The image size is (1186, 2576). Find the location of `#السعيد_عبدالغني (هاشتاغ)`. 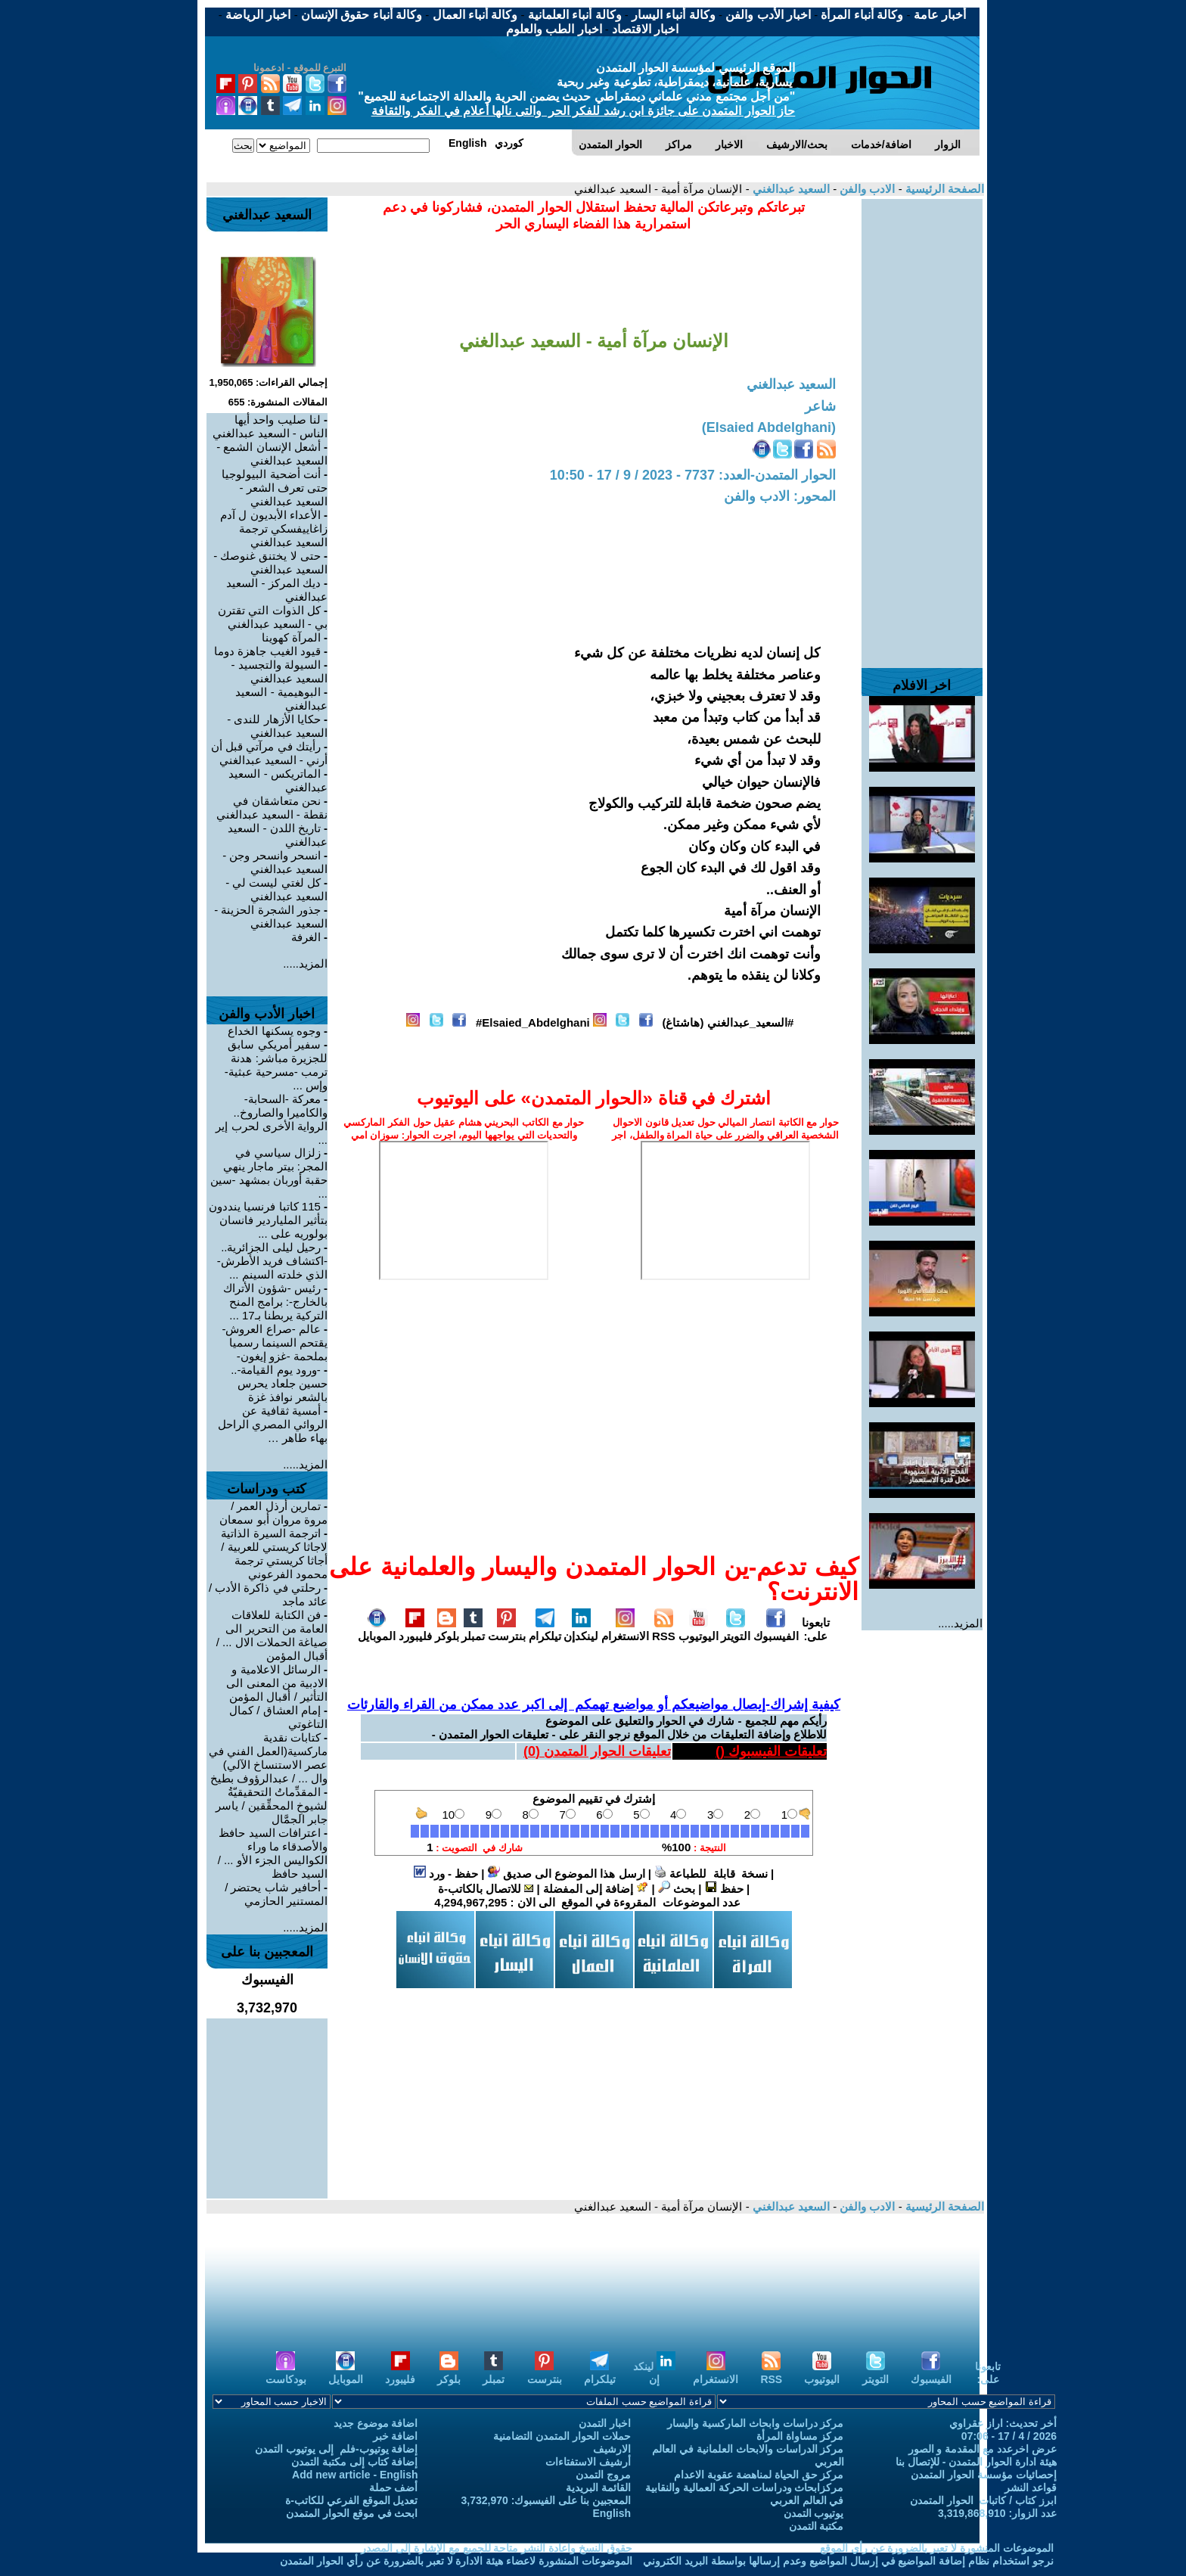

#السعيد_عبدالغني (هاشتاغ) is located at coordinates (727, 1022).